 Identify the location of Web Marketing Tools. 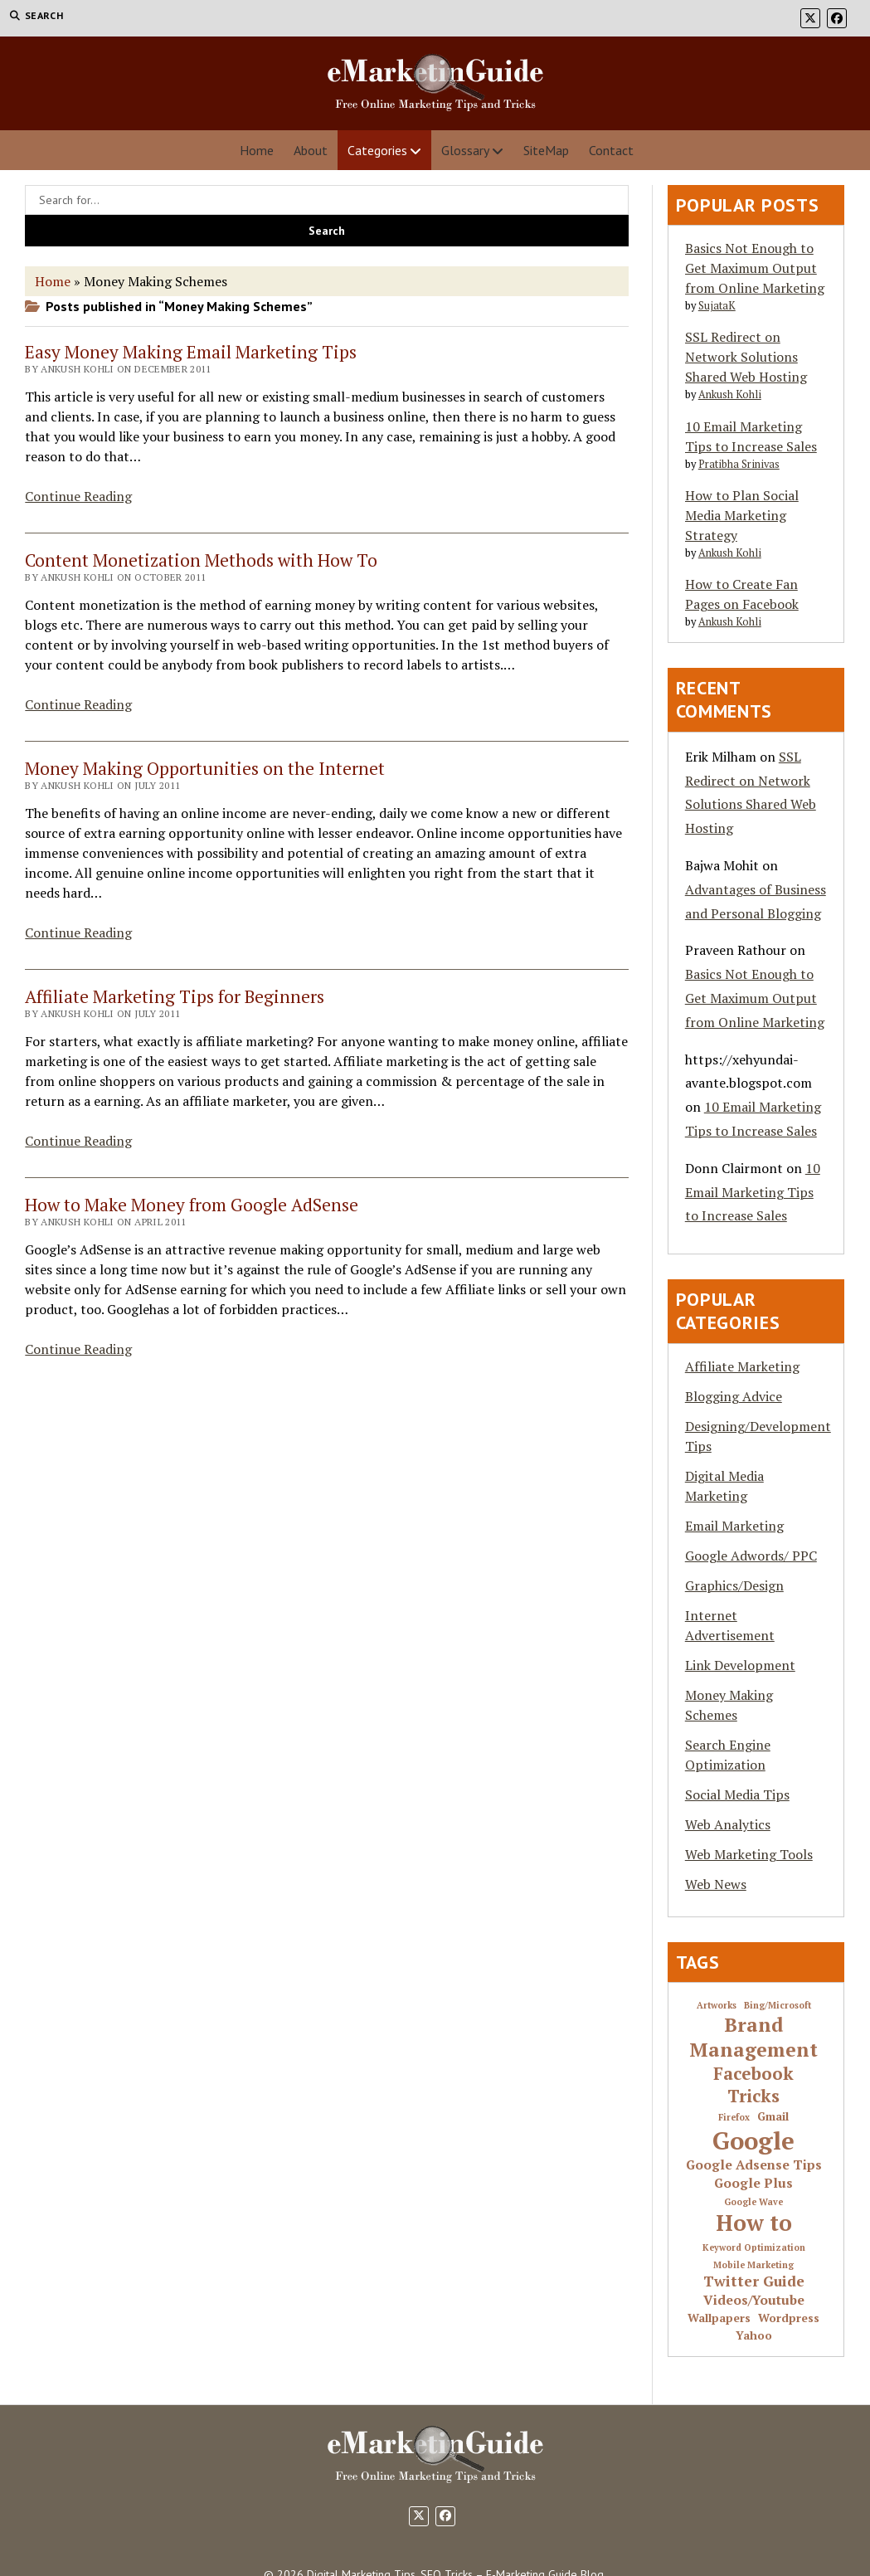
(749, 1854).